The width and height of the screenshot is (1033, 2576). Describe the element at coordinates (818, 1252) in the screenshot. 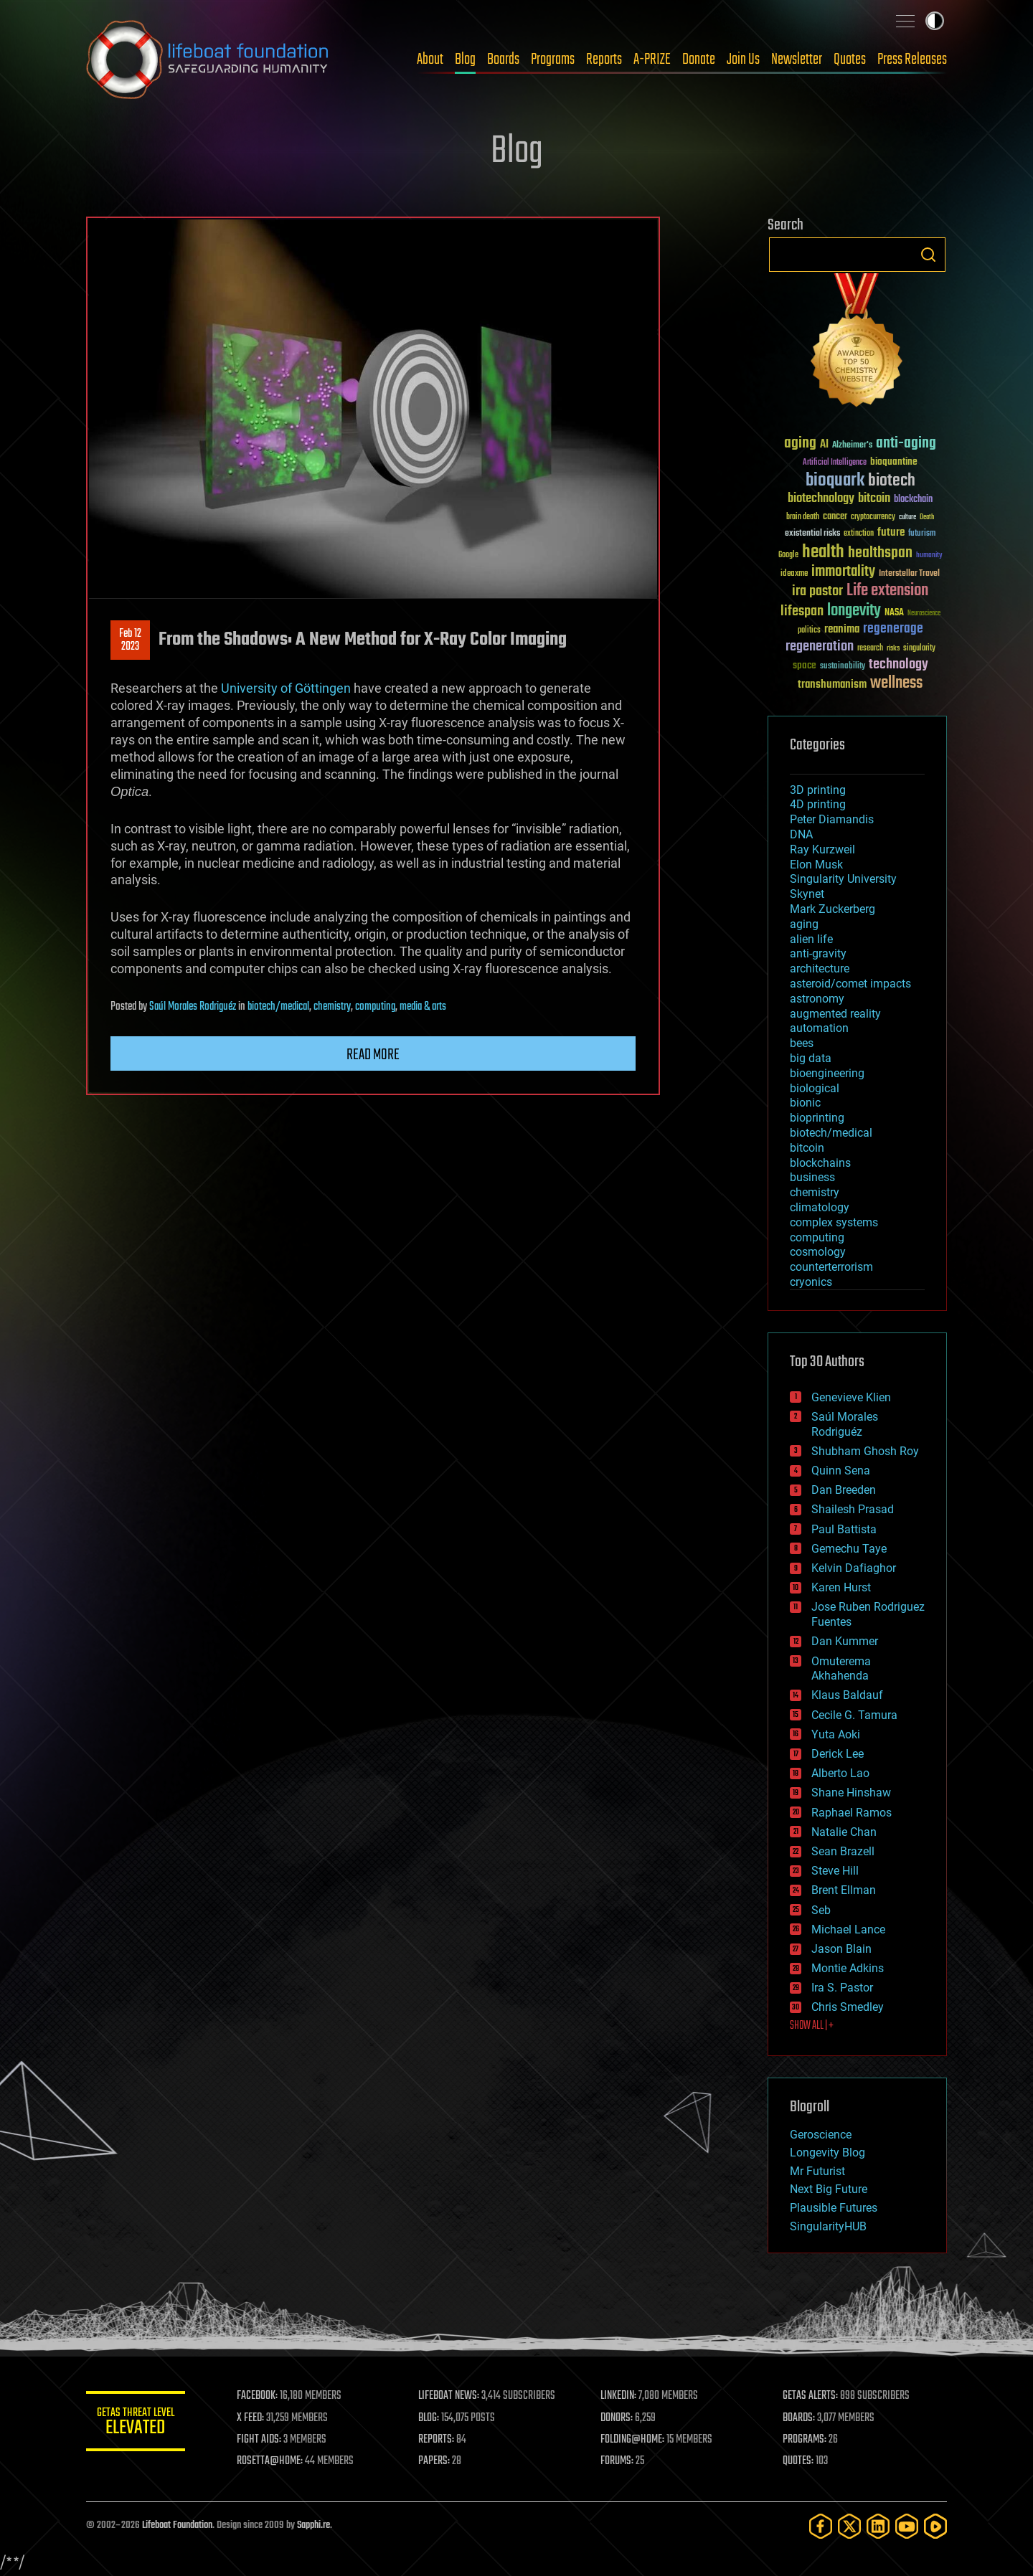

I see `cosmology` at that location.